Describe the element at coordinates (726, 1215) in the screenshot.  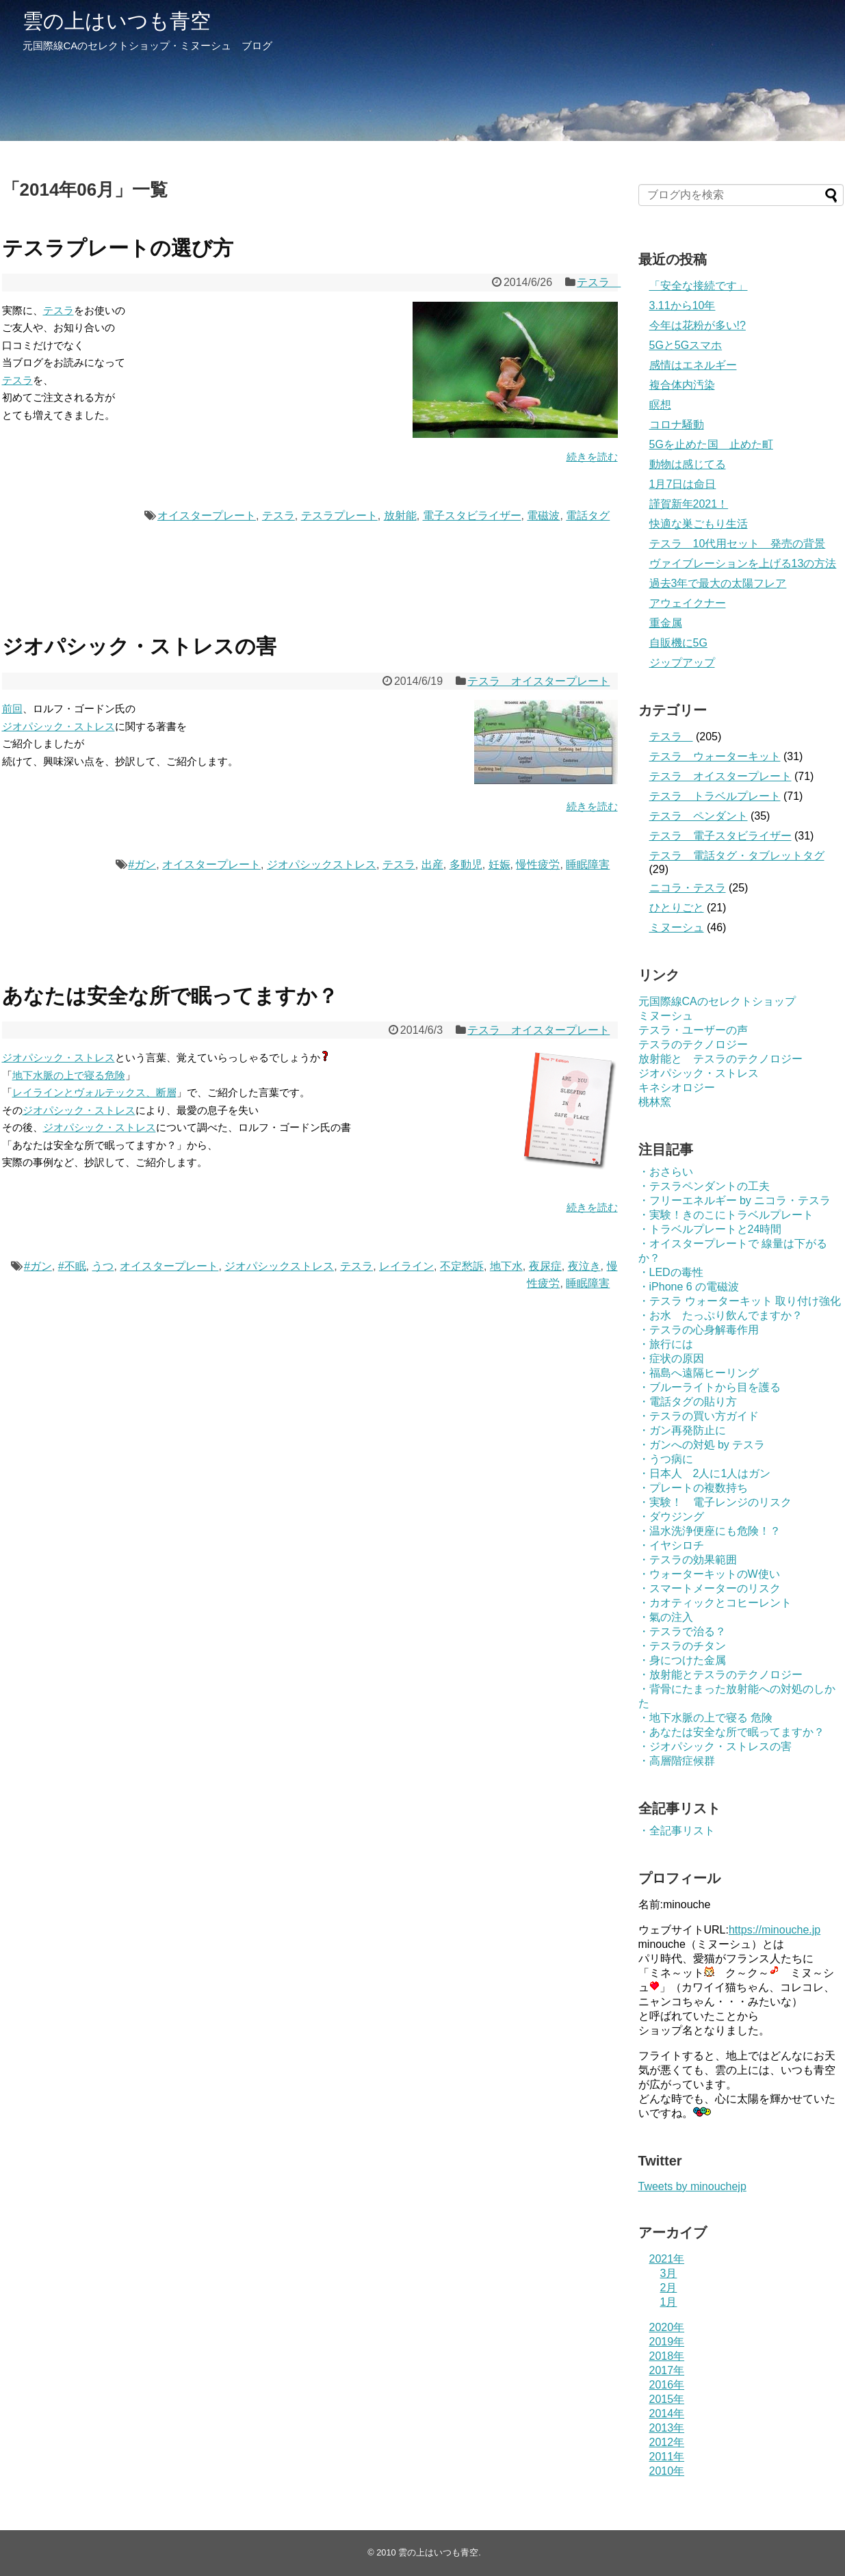
I see `・実験！きのこにトラベルプレート` at that location.